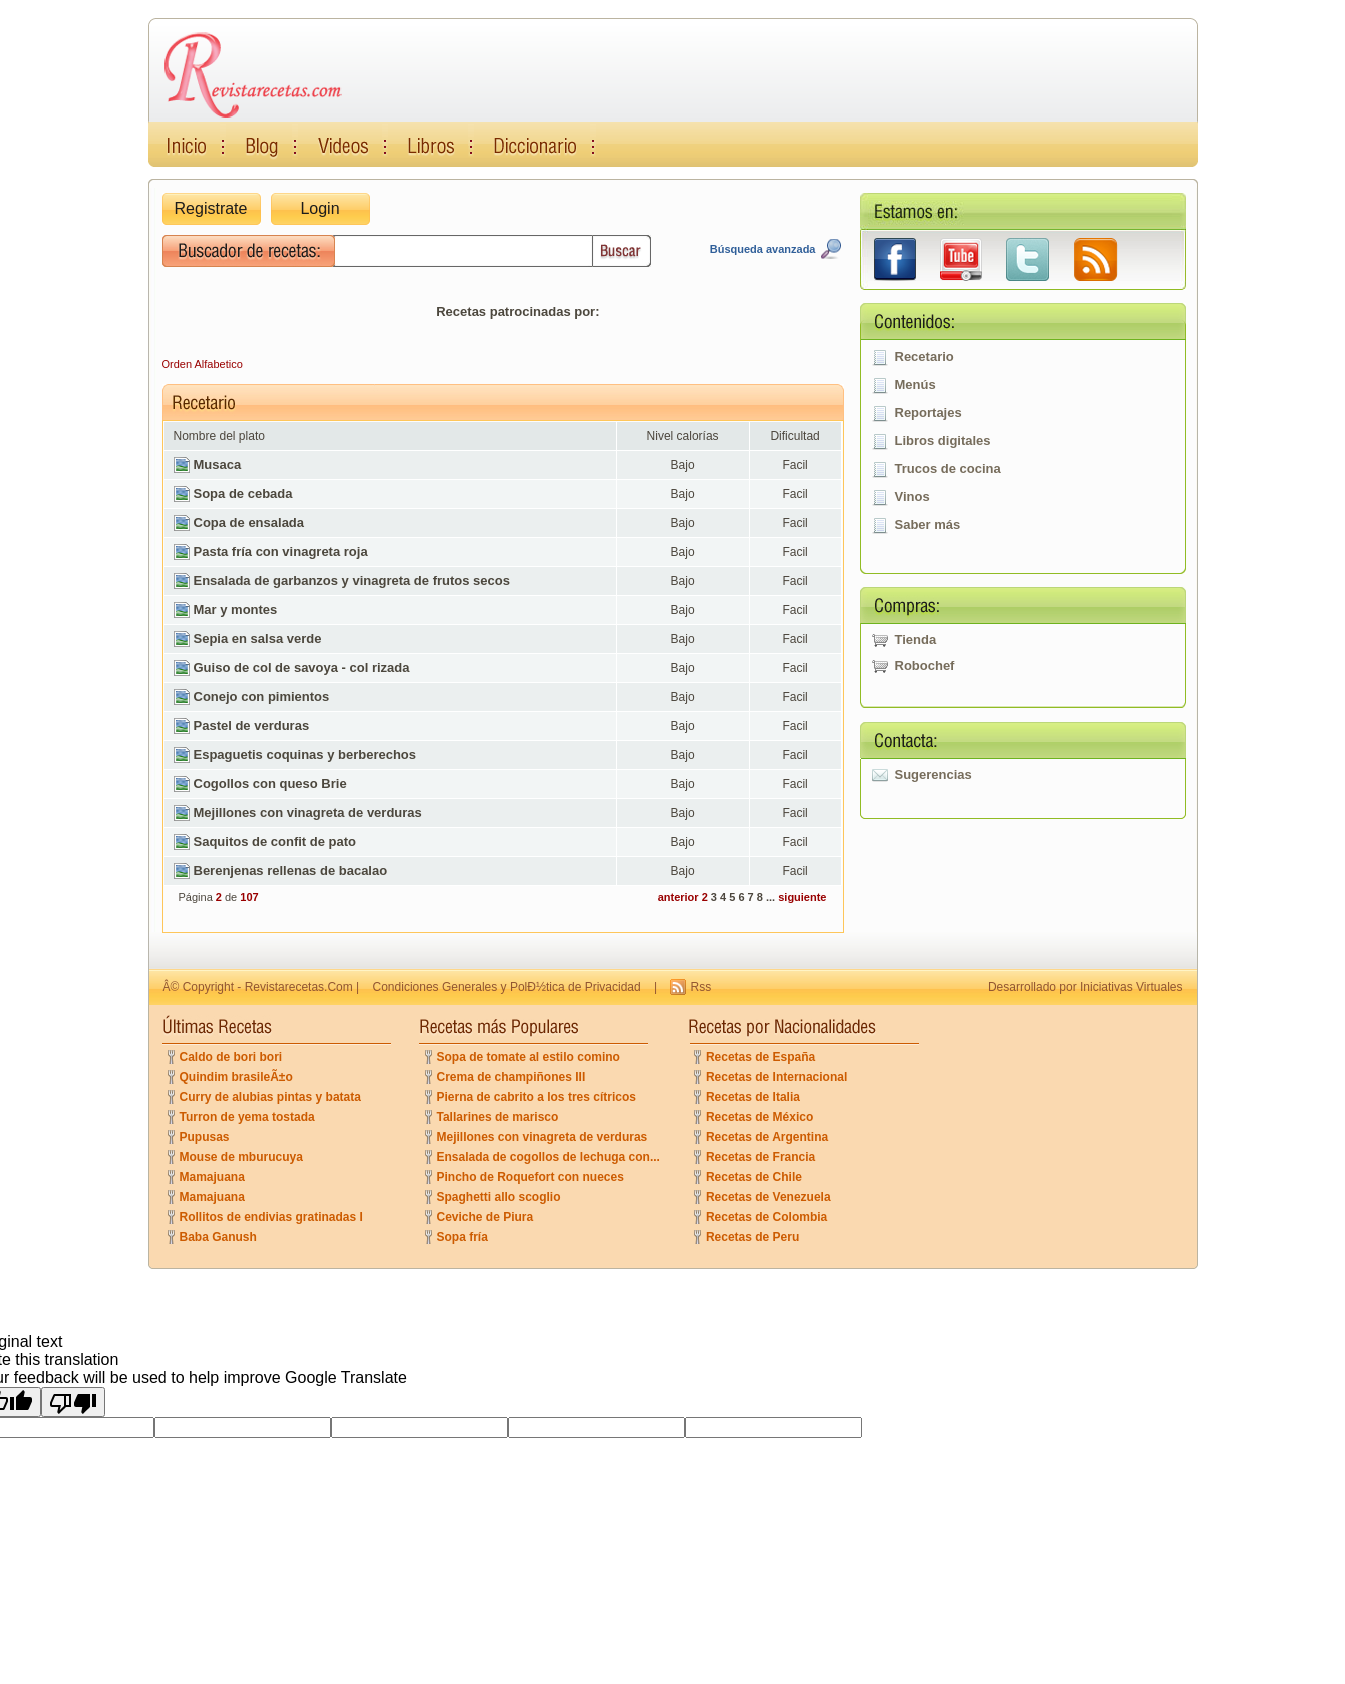 This screenshot has height=1684, width=1345. What do you see at coordinates (928, 412) in the screenshot?
I see `Reportajes` at bounding box center [928, 412].